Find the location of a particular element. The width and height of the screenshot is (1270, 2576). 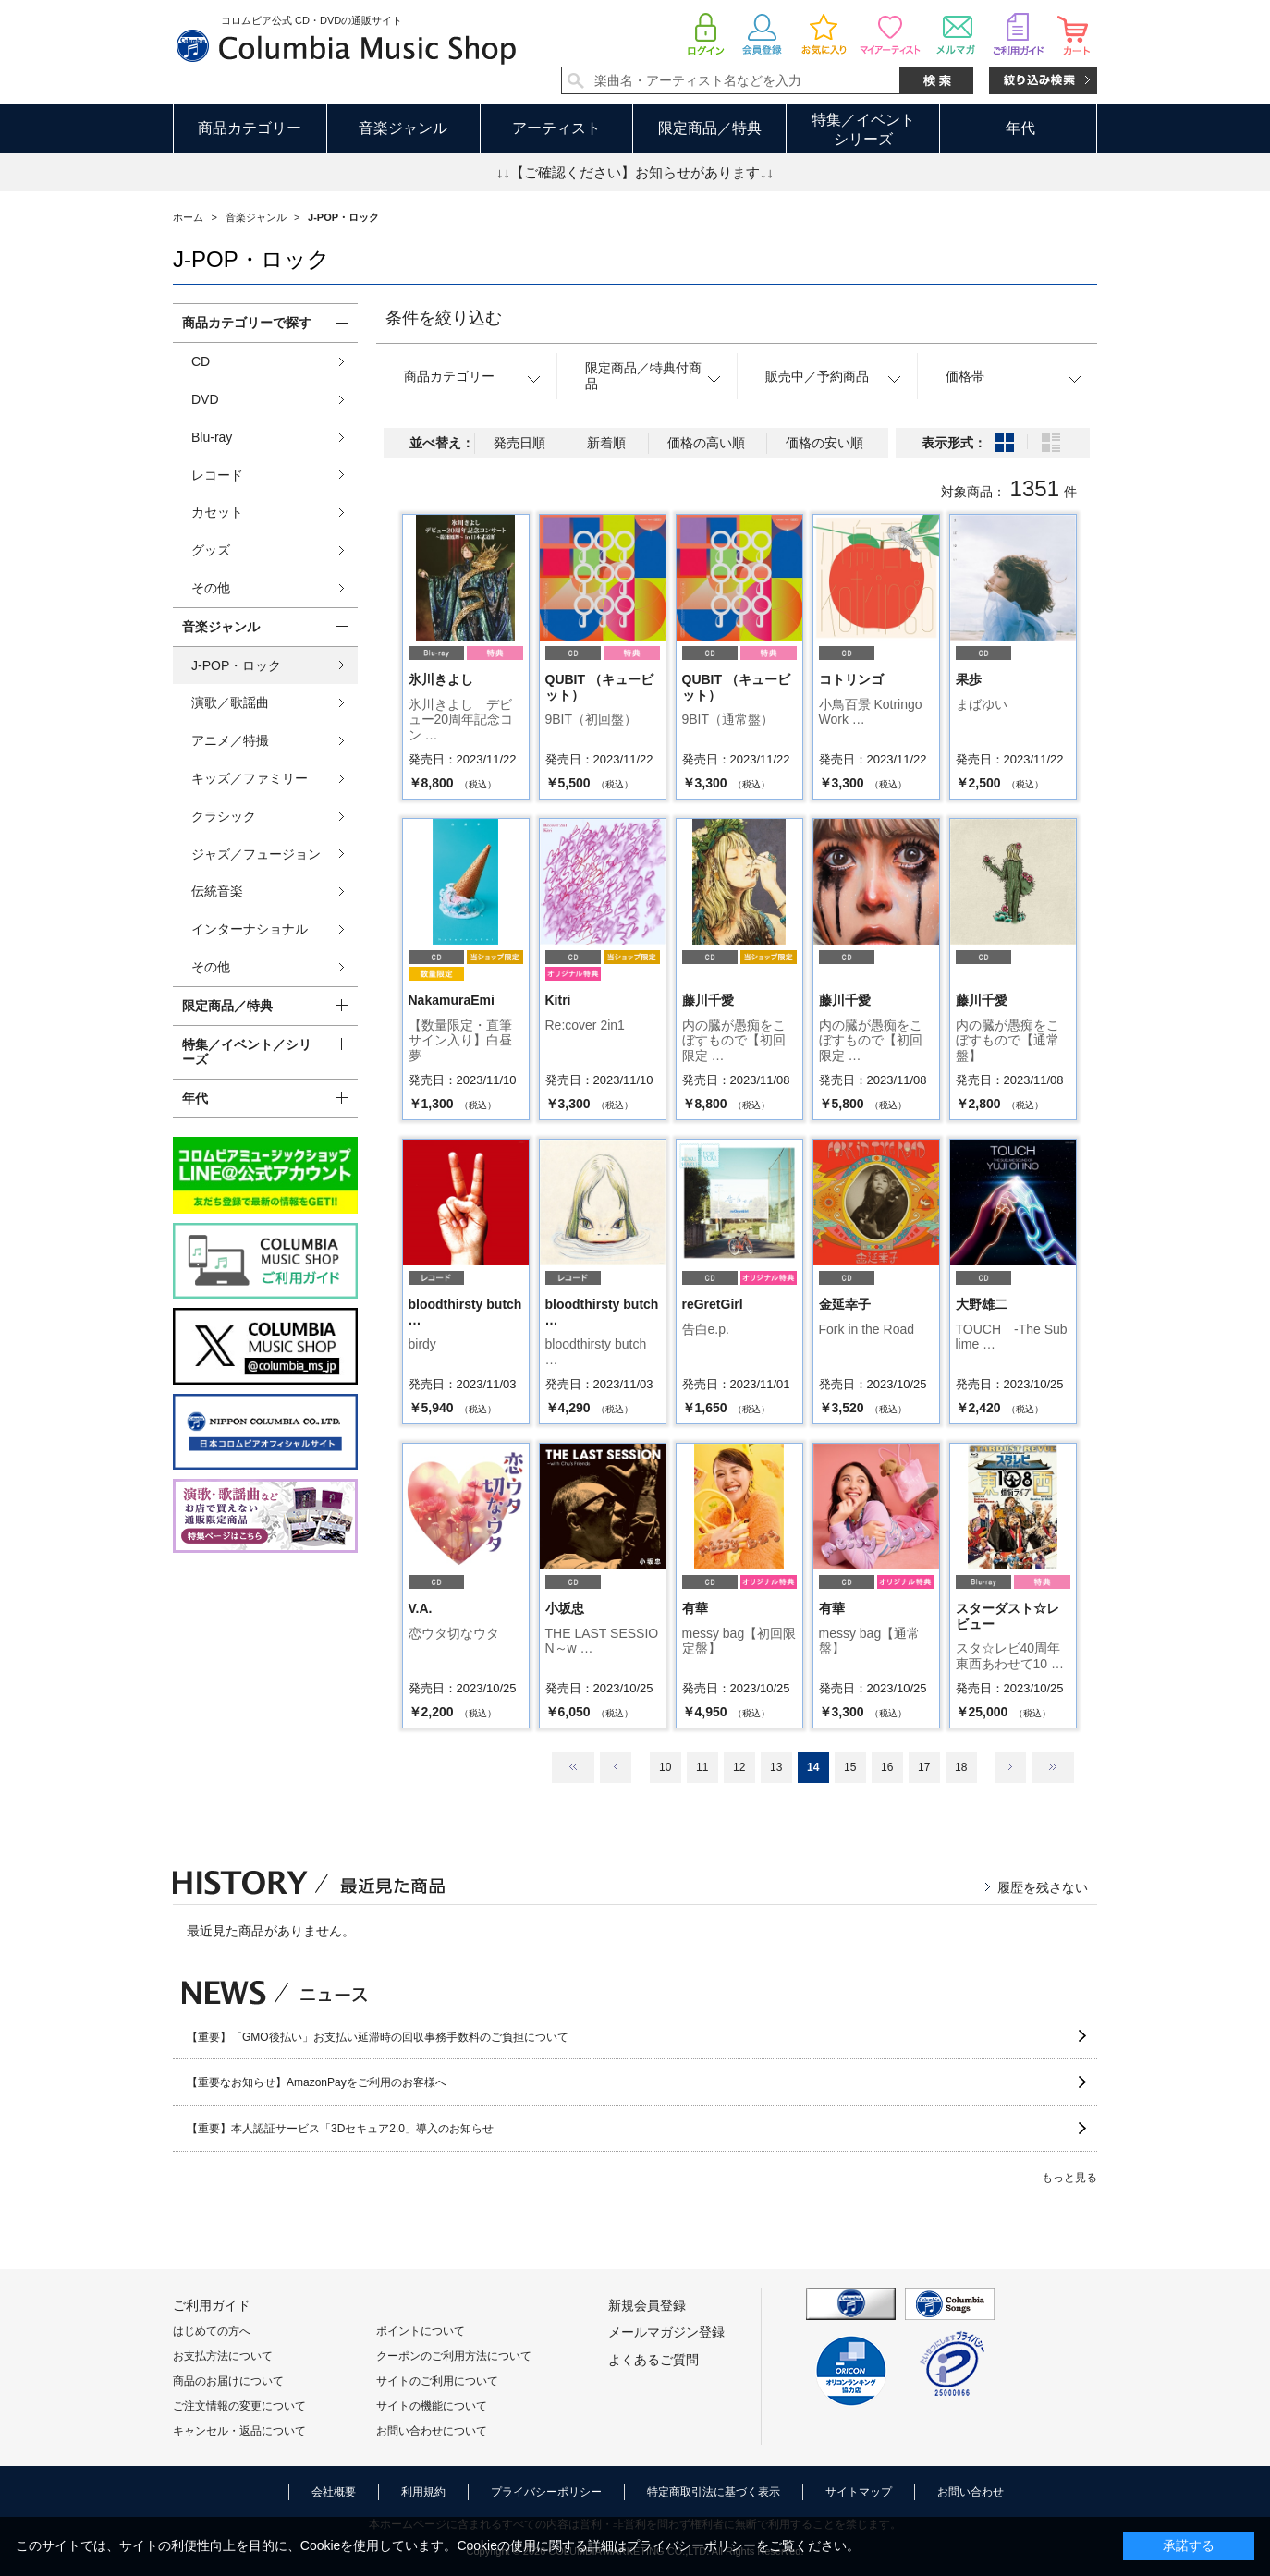

ご注文情報の変更について is located at coordinates (239, 2405).